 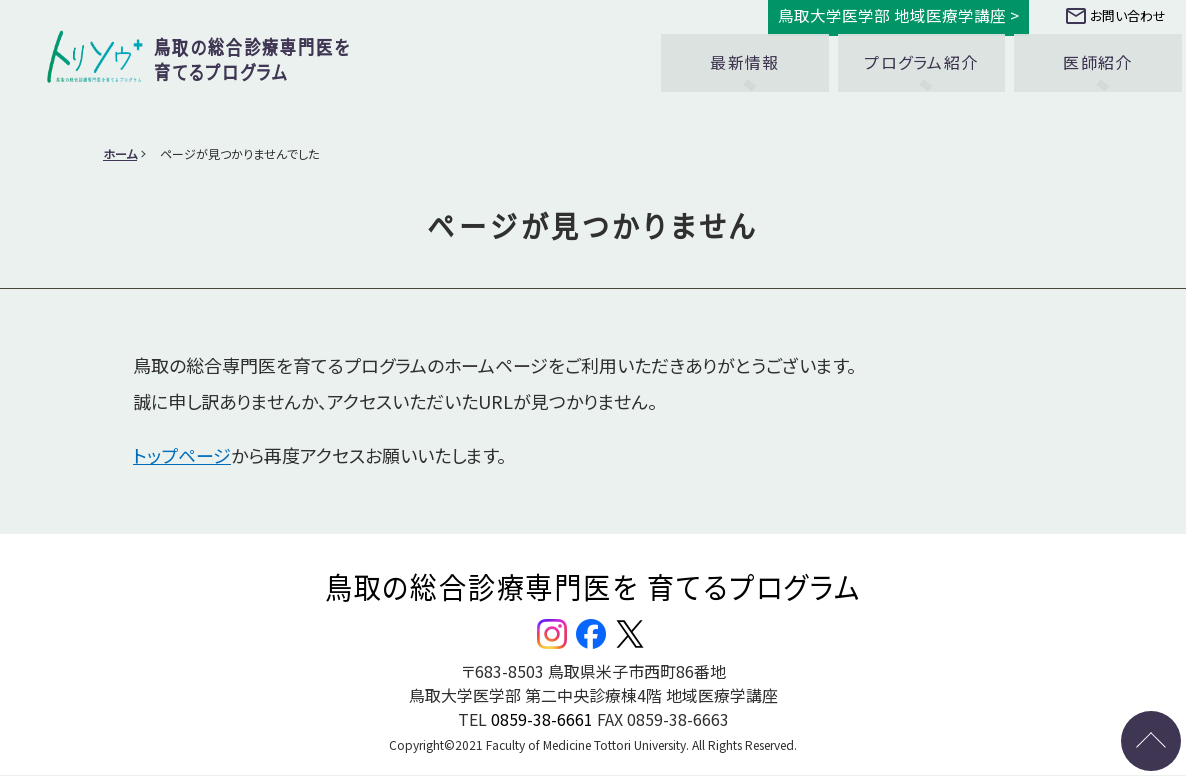 I want to click on 最新情報, so click(x=744, y=53).